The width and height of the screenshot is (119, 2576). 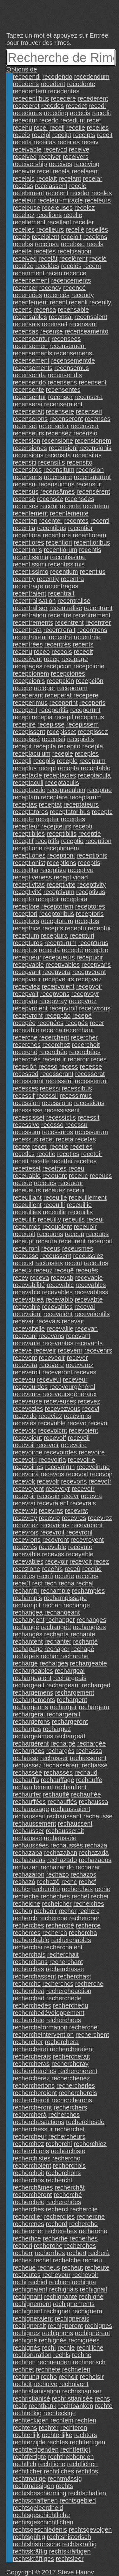 I want to click on recentissimis, so click(x=66, y=564).